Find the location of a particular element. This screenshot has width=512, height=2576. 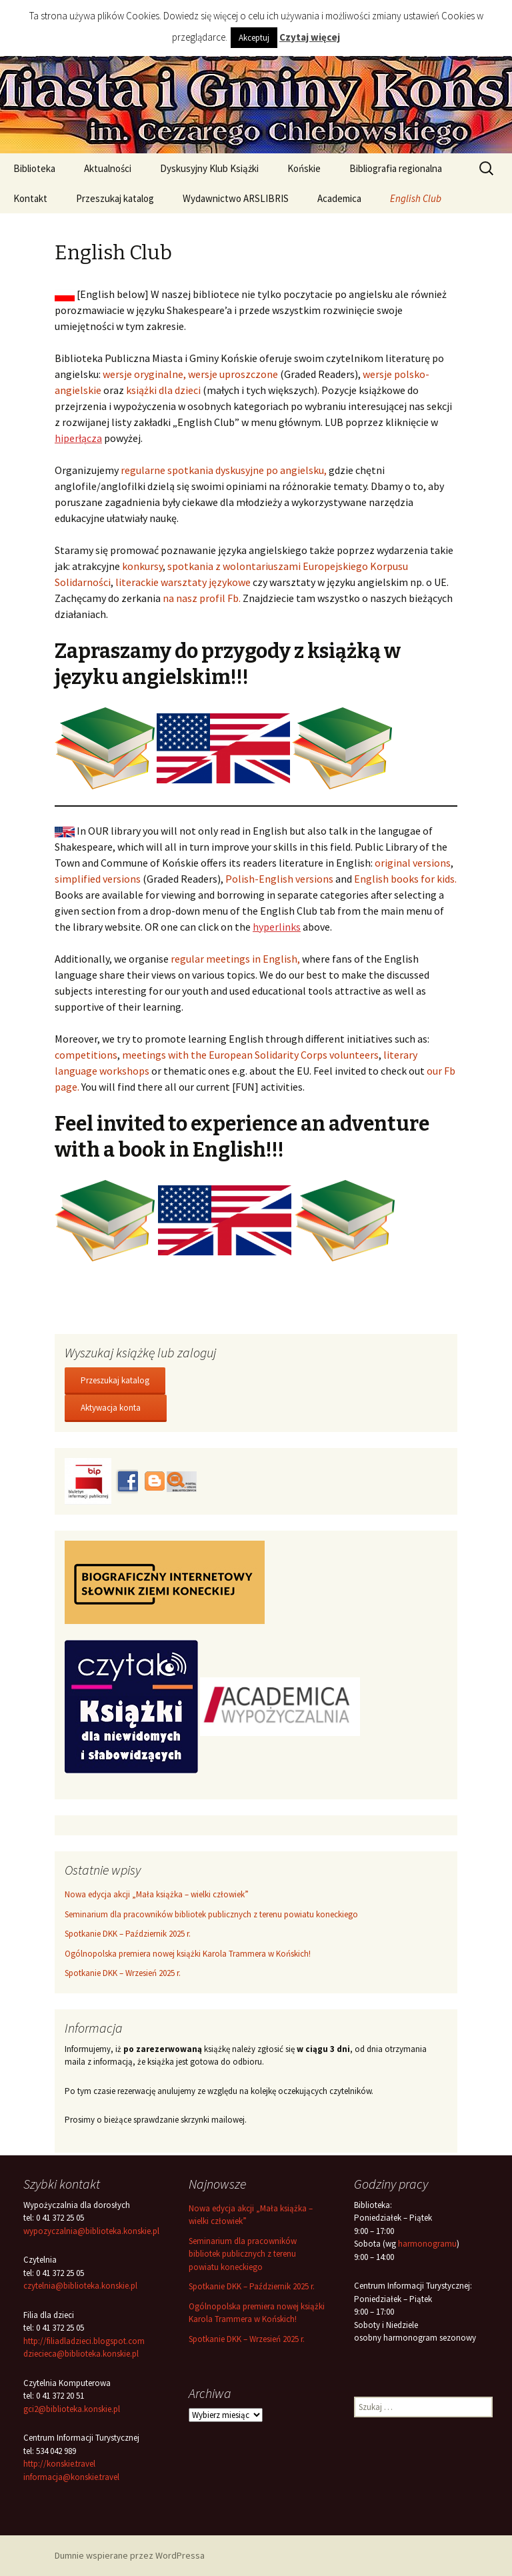

książki dla dzieci is located at coordinates (163, 390).